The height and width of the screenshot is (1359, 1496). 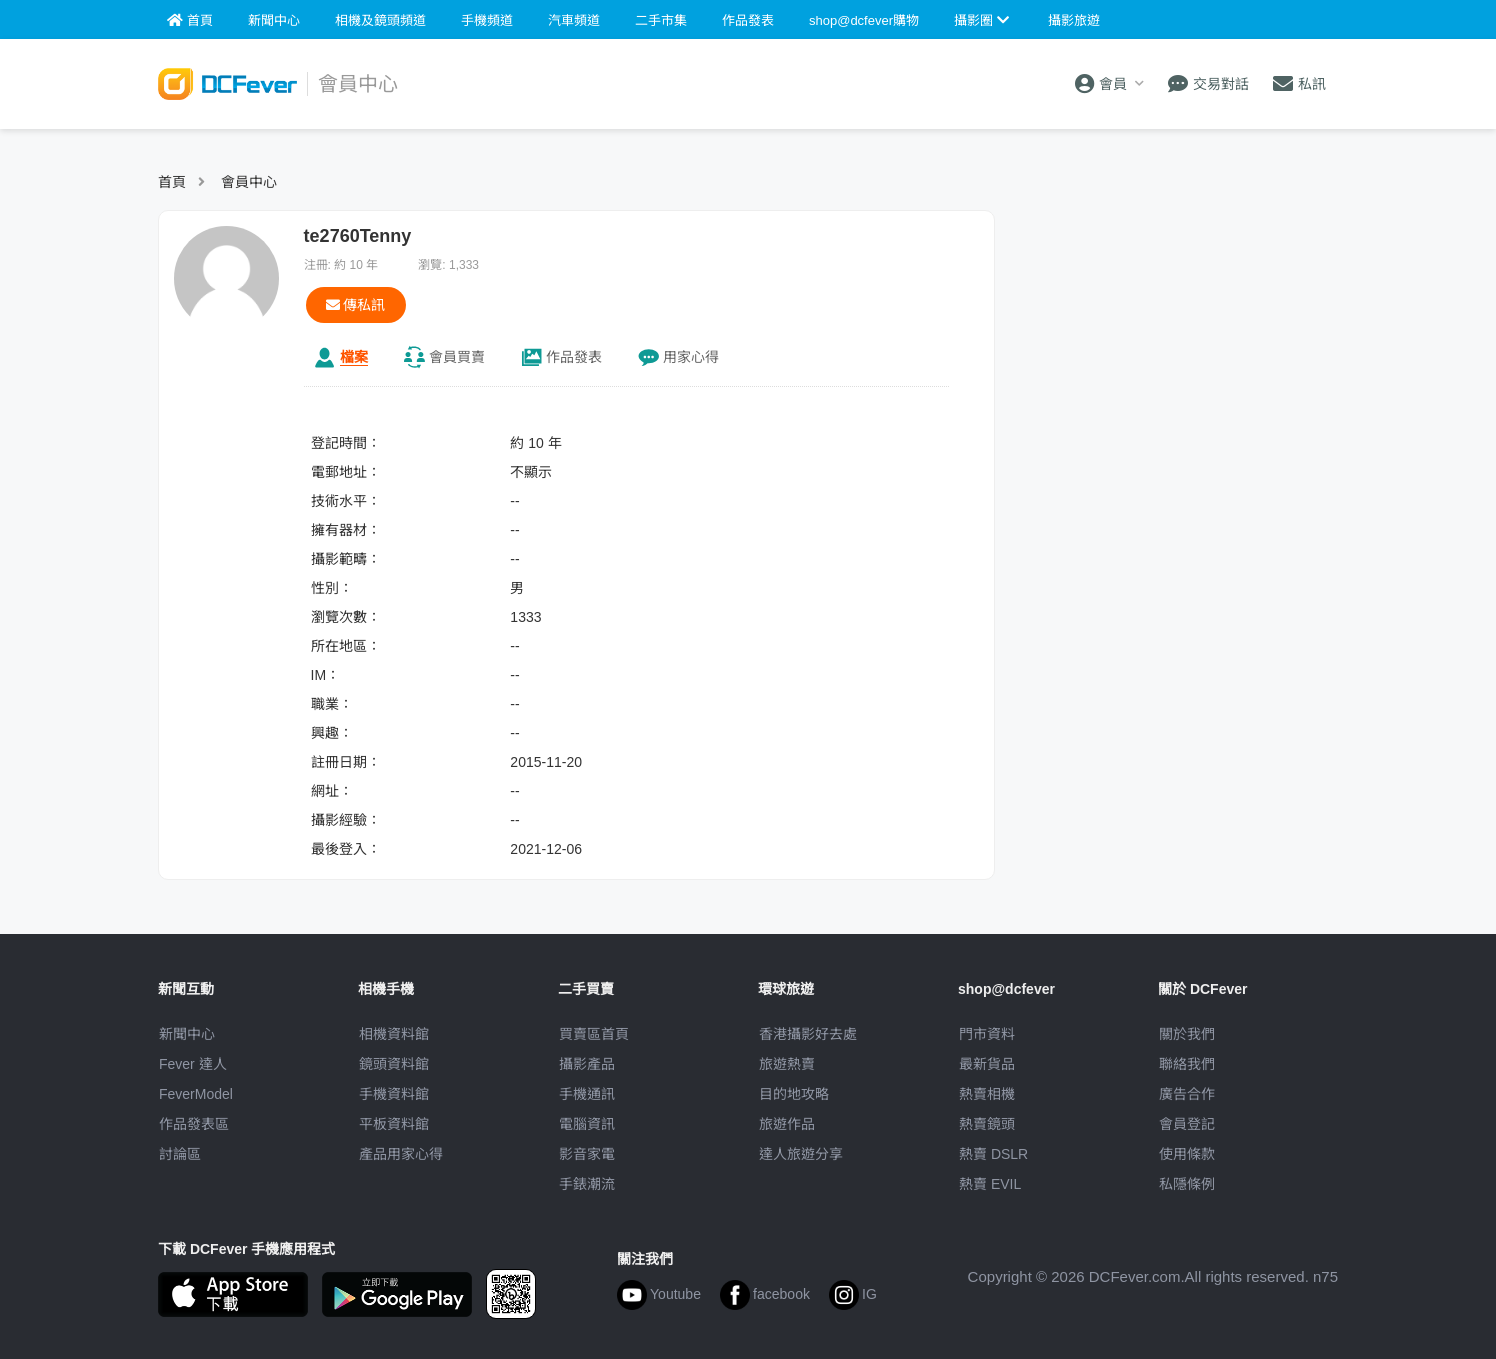 What do you see at coordinates (987, 1064) in the screenshot?
I see `最新貨品` at bounding box center [987, 1064].